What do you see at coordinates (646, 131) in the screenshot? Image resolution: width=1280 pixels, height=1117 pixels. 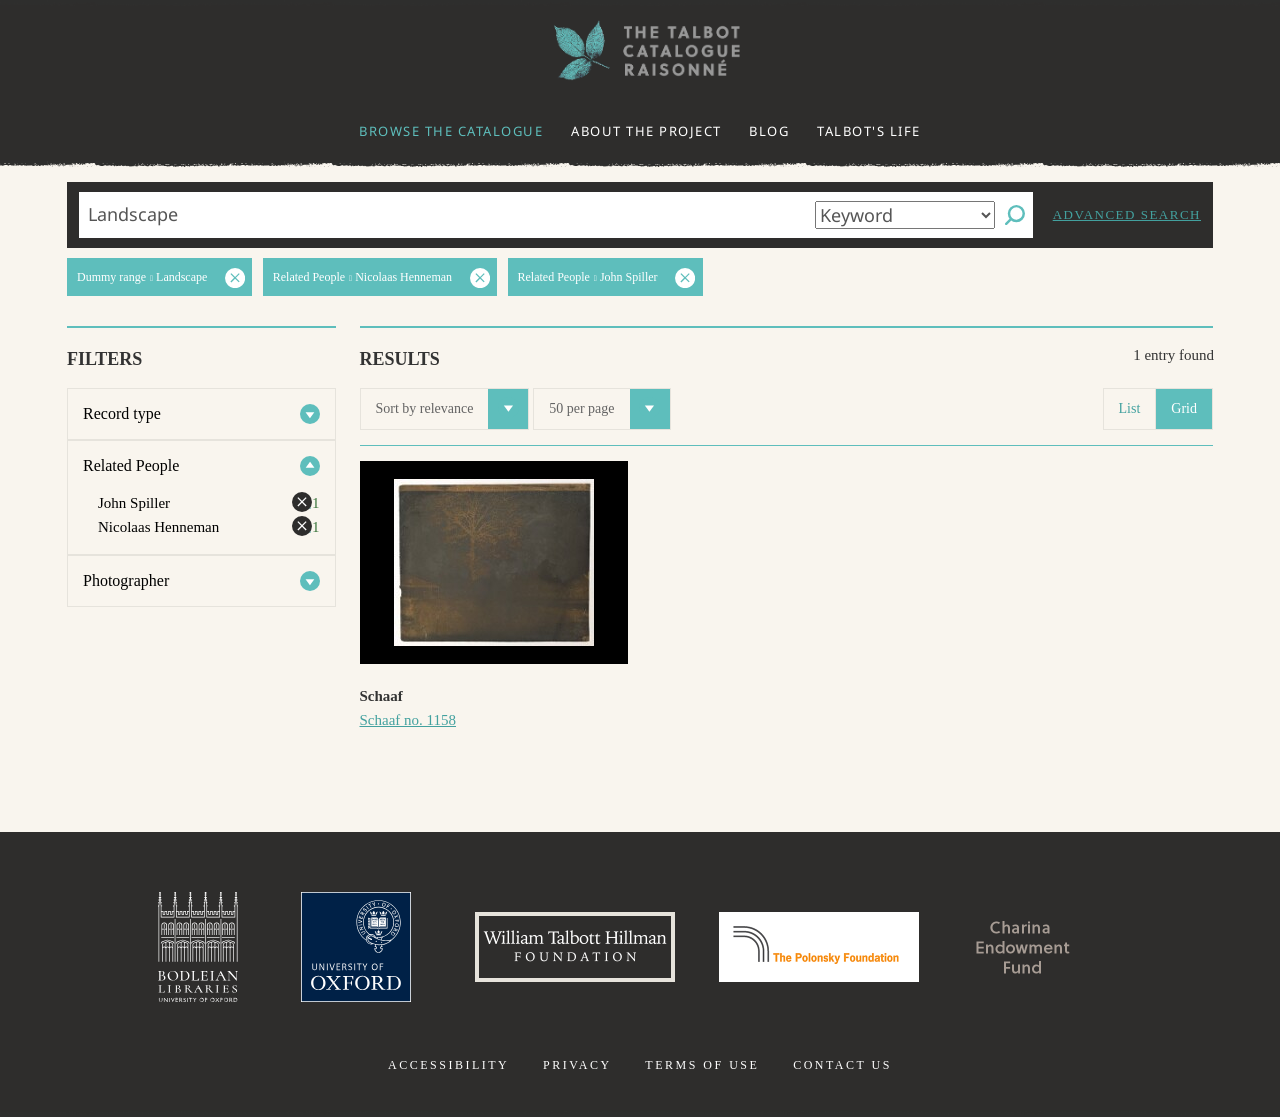 I see `About the project` at bounding box center [646, 131].